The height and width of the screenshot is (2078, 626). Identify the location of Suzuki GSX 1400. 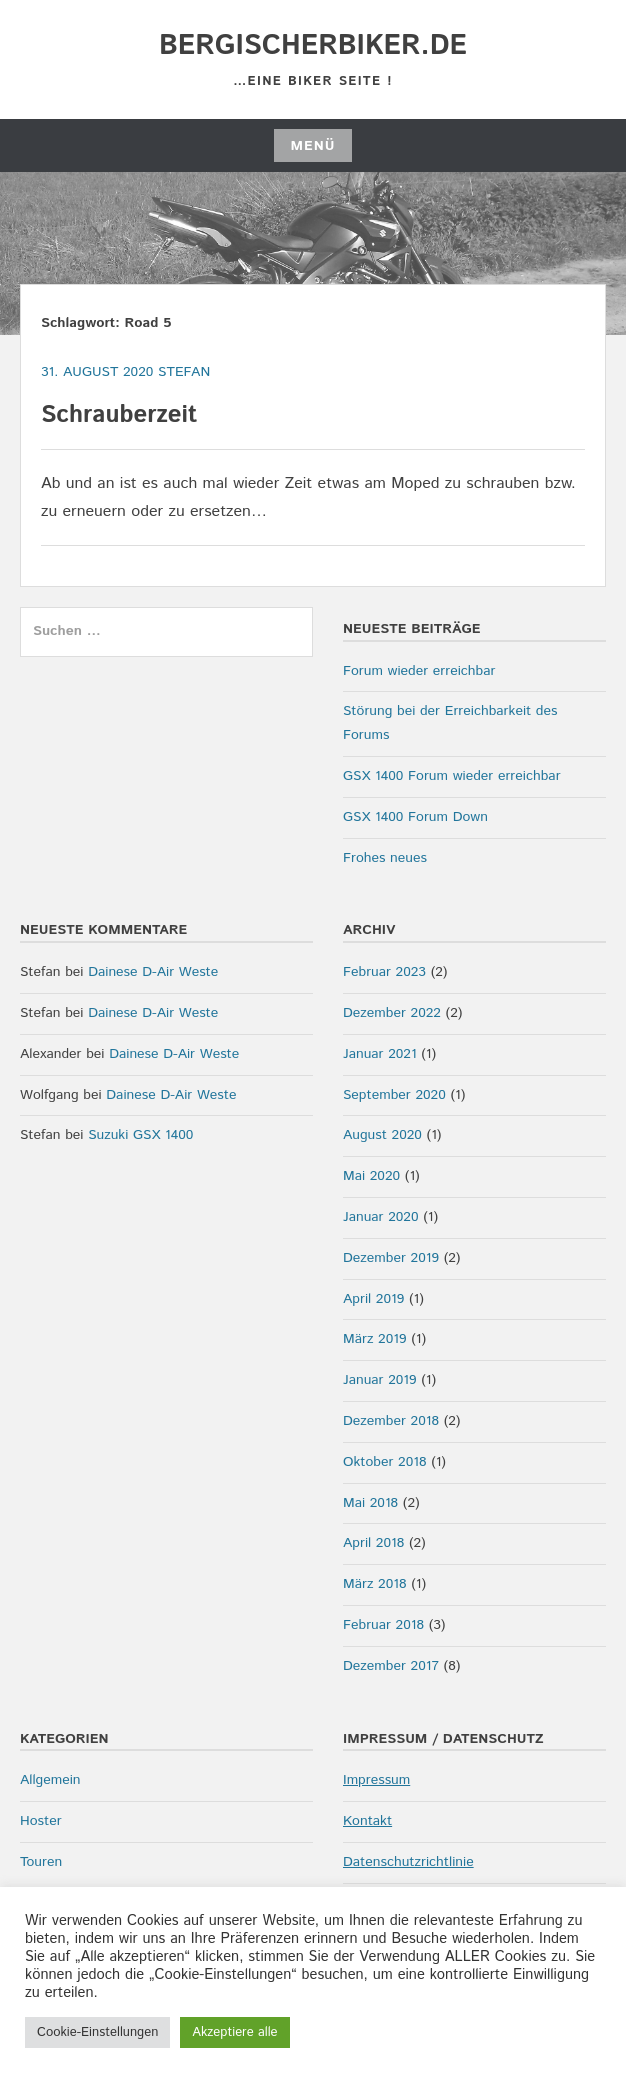
(140, 1135).